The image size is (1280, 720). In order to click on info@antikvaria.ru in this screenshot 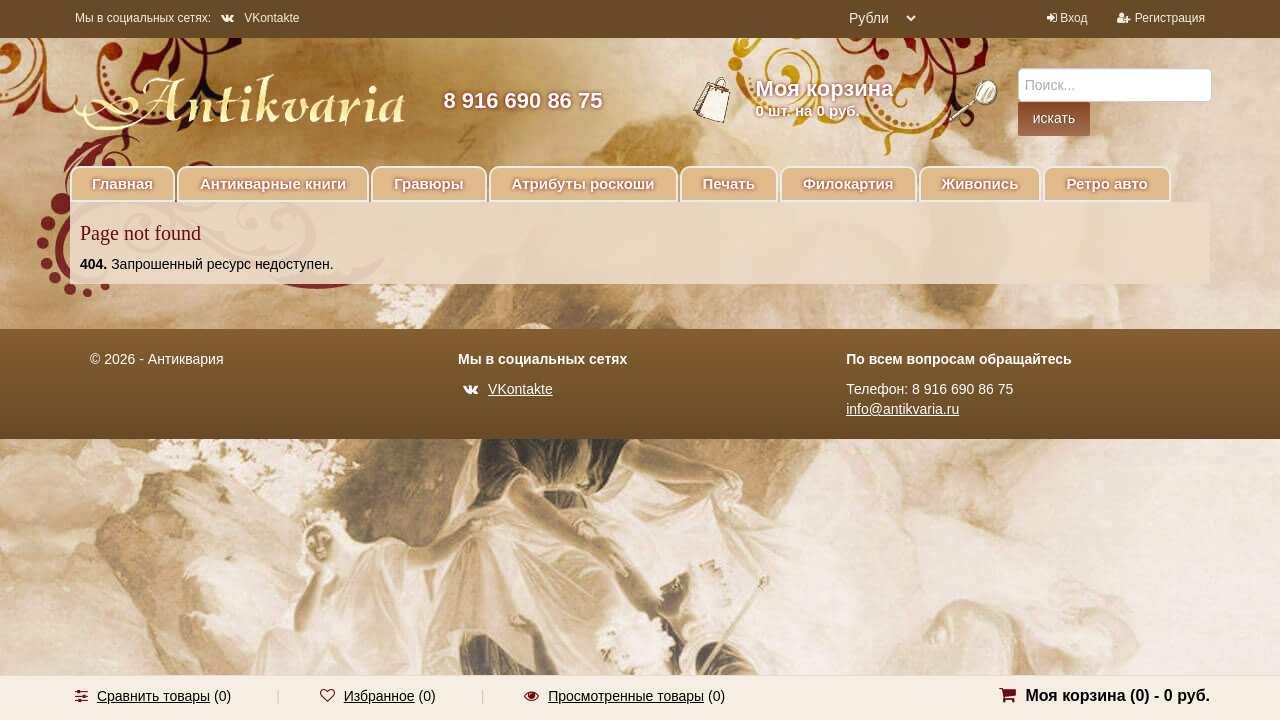, I will do `click(902, 409)`.